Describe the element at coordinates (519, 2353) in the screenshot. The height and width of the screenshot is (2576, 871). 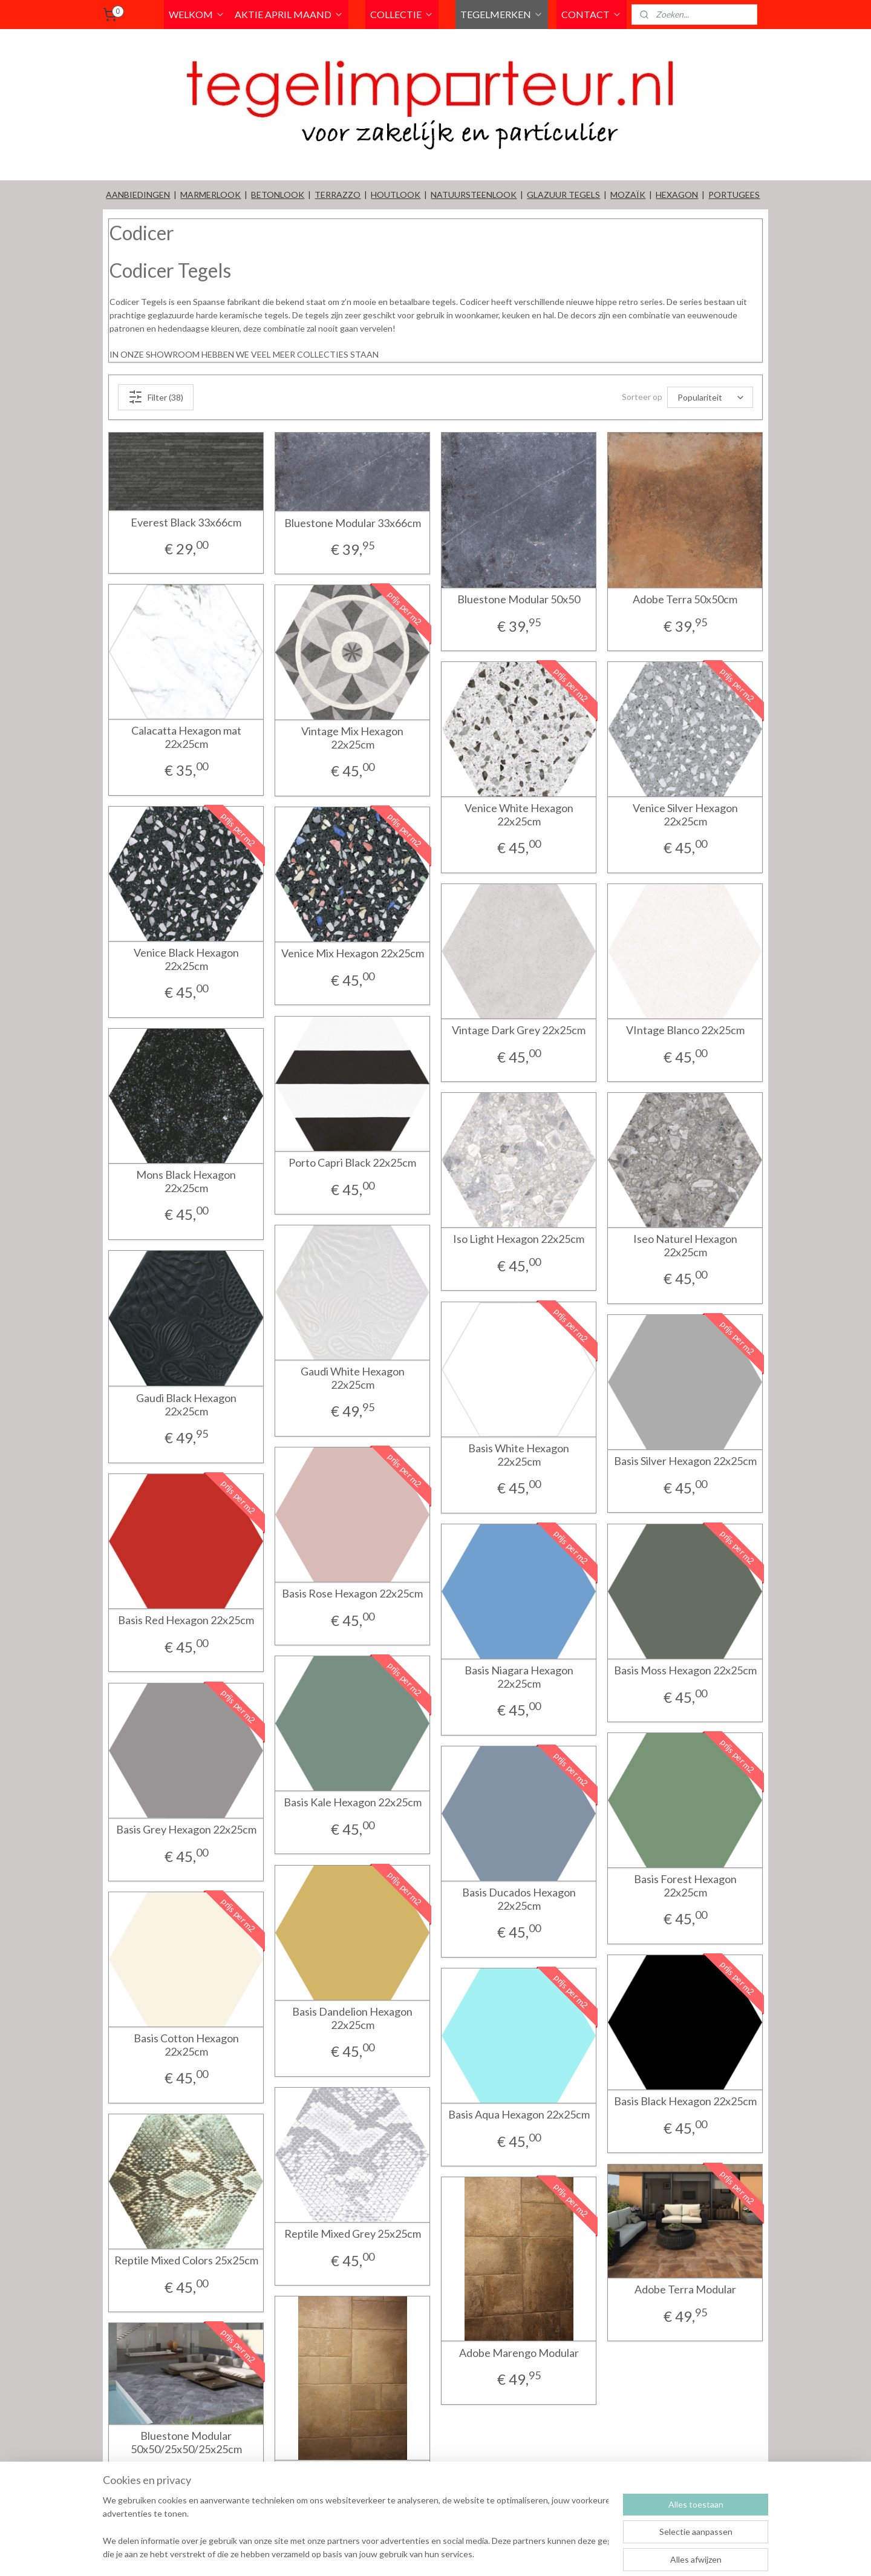
I see `Adobe Marengo Modular` at that location.